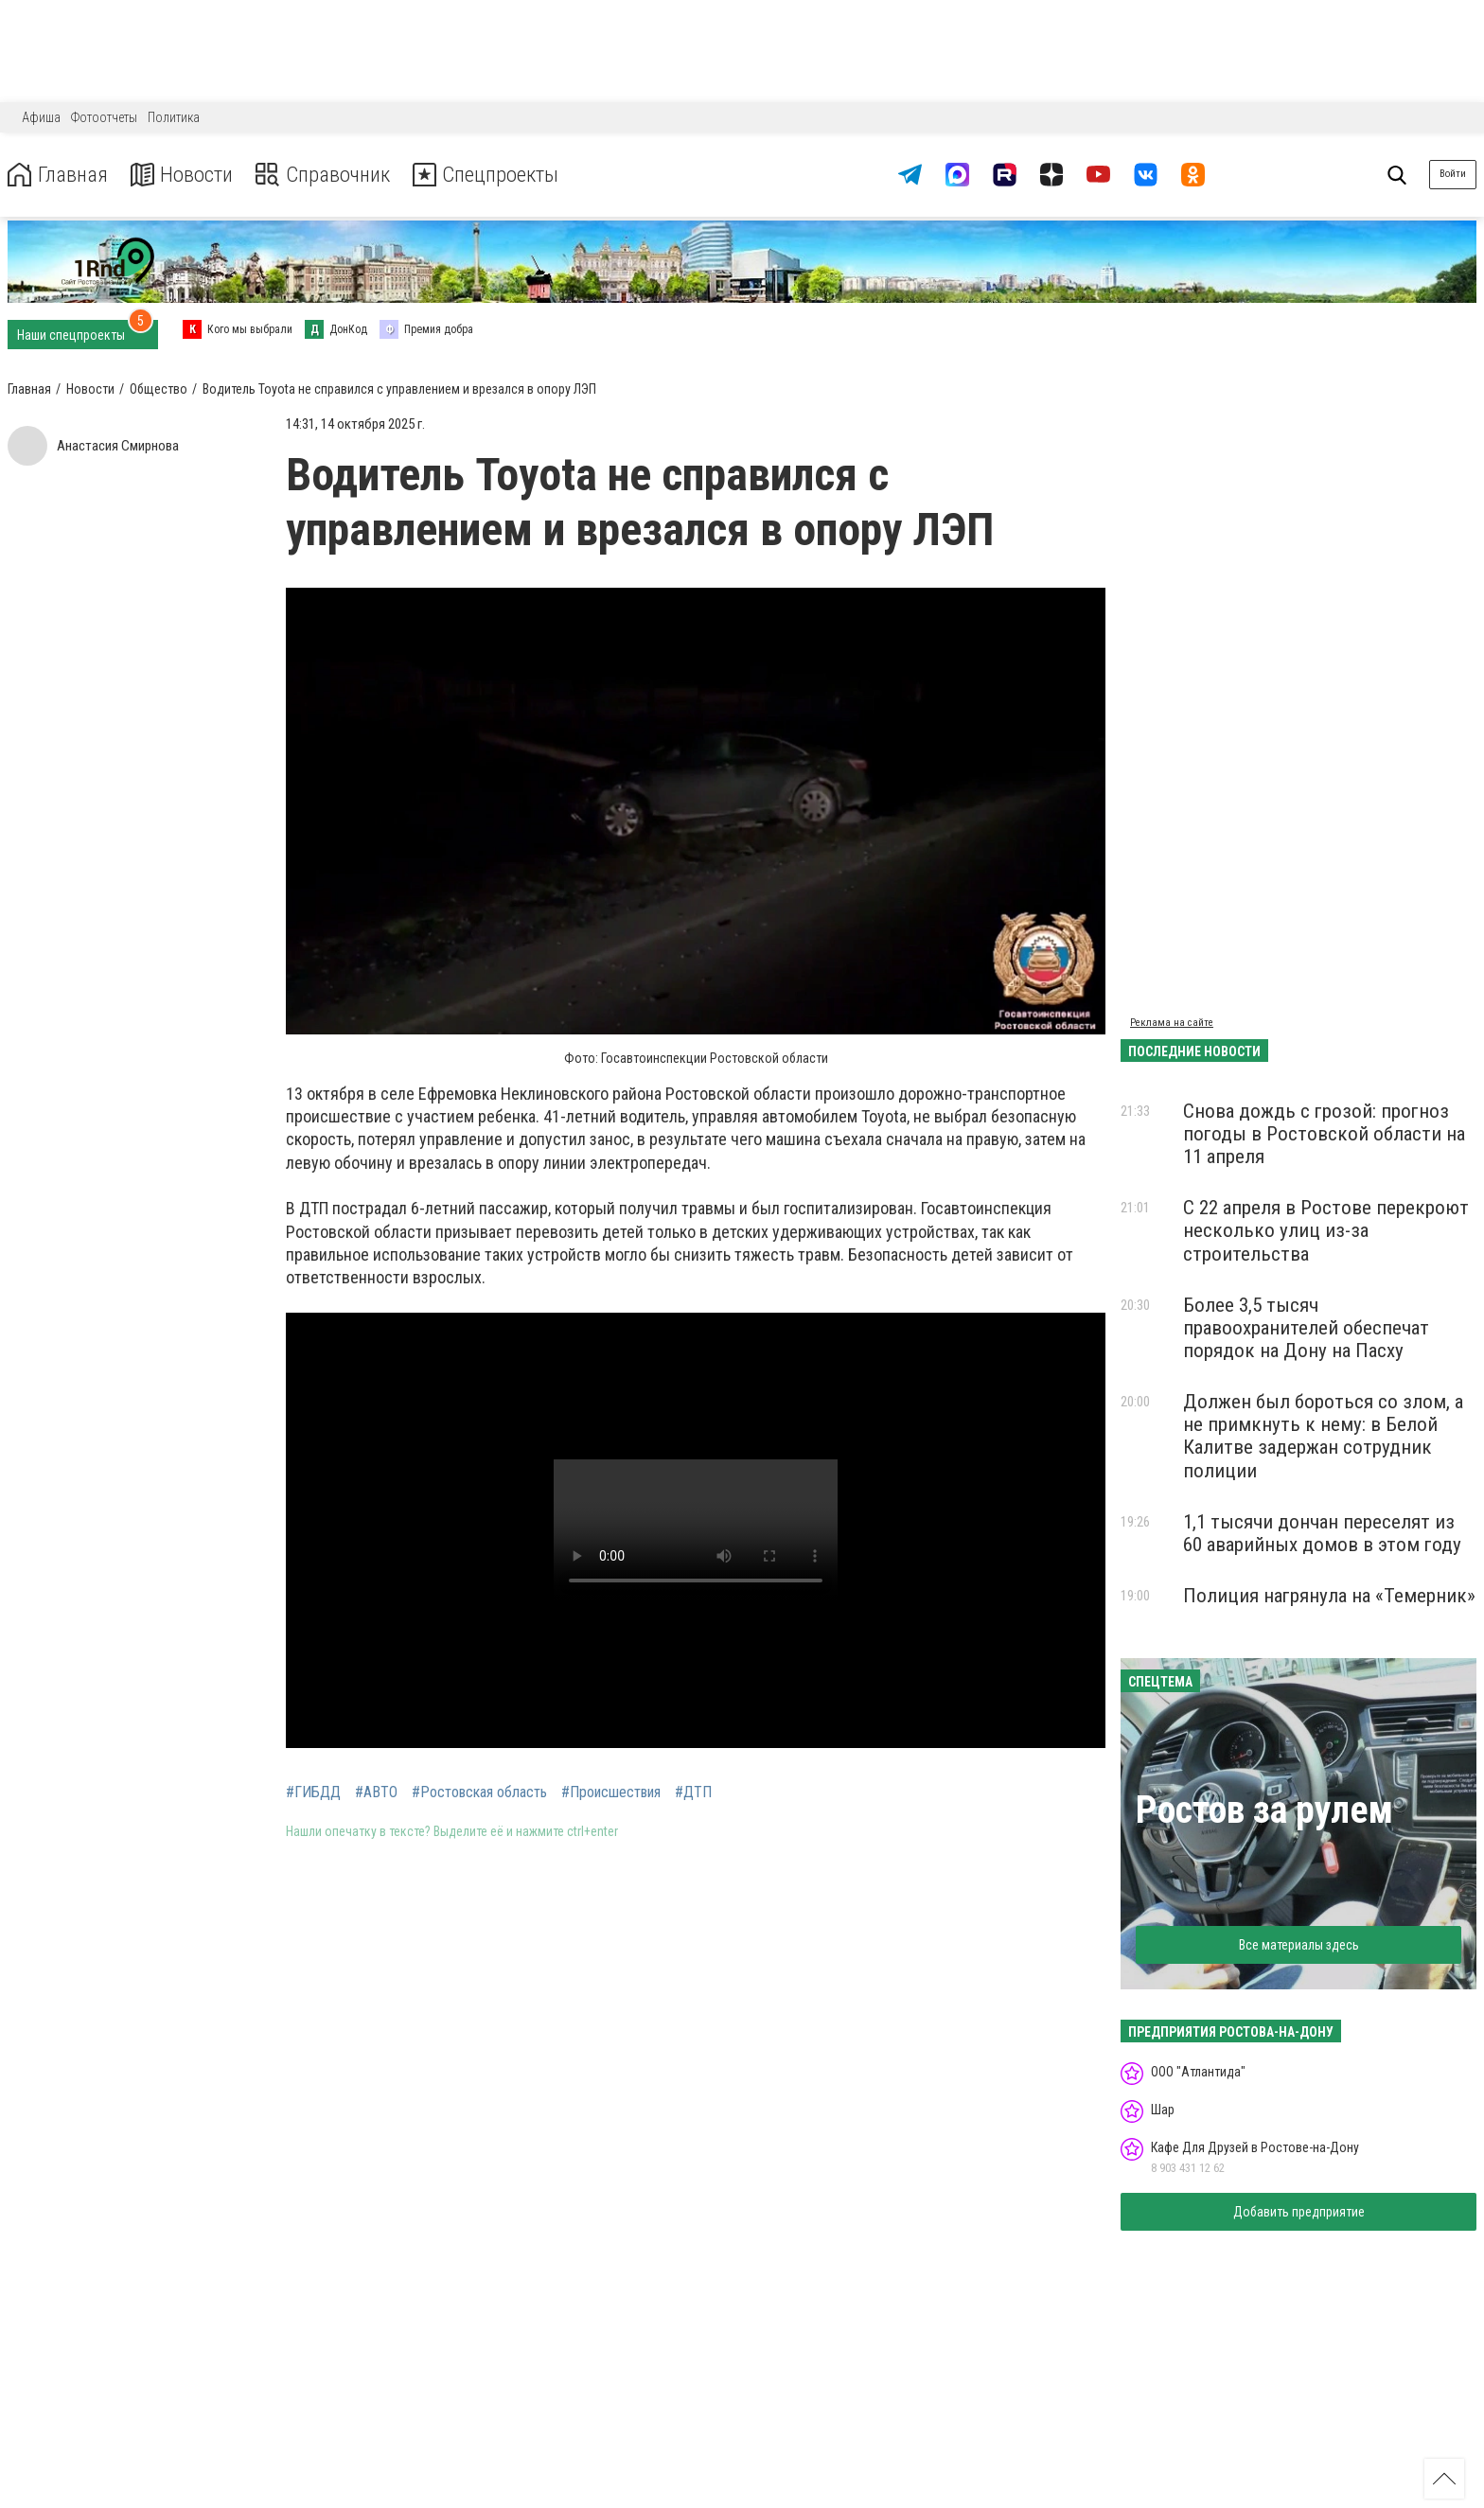 This screenshot has height=2508, width=1484. What do you see at coordinates (1264, 1810) in the screenshot?
I see `Ростов за рулем` at bounding box center [1264, 1810].